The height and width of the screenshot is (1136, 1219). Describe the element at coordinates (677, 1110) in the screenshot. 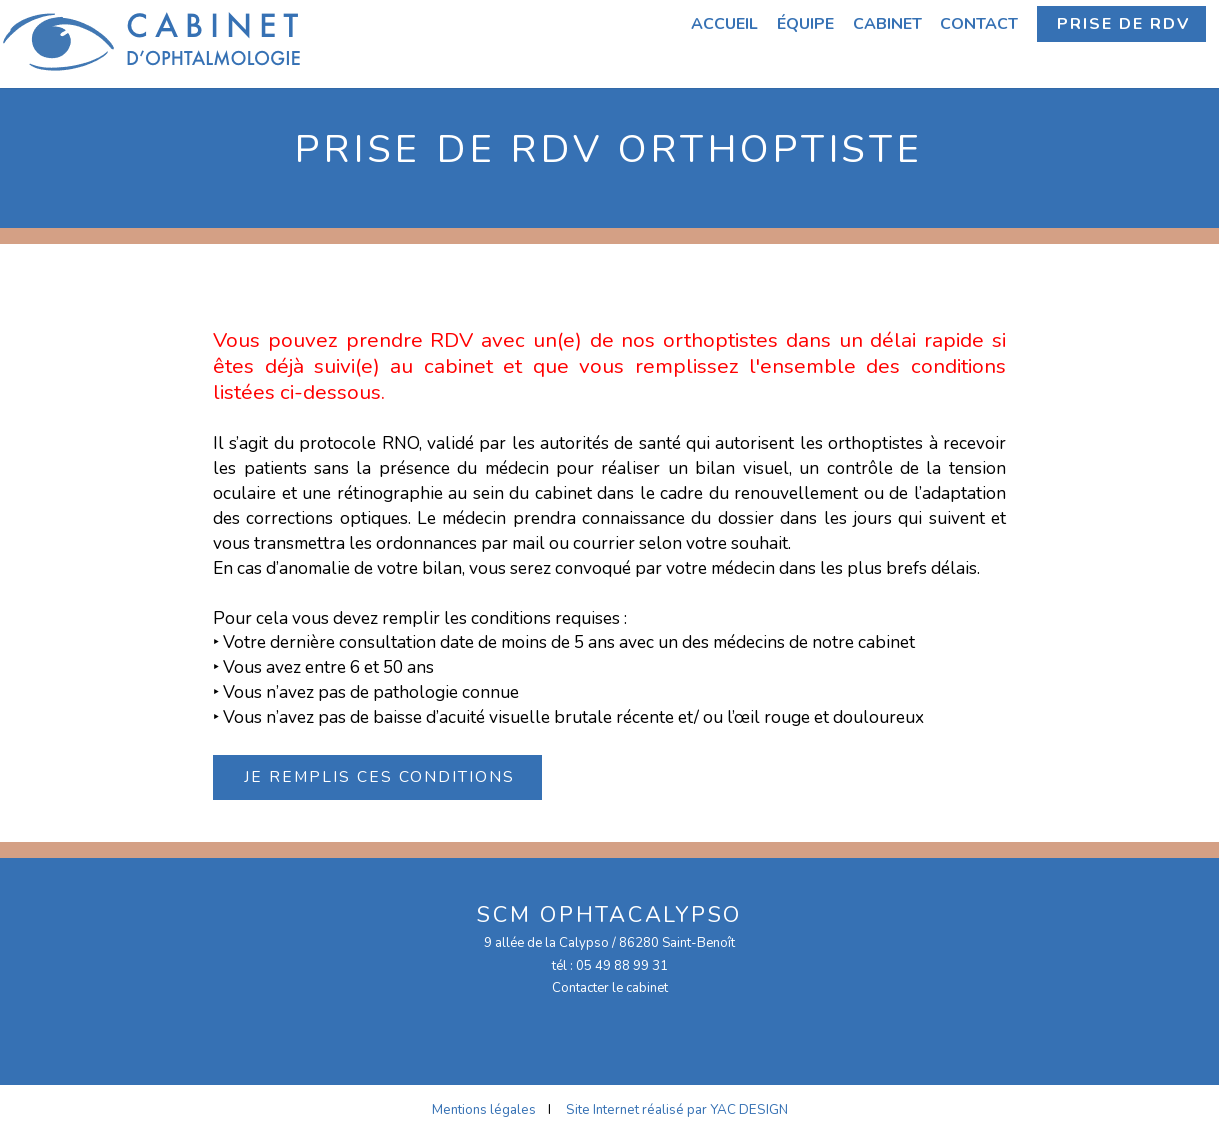

I see `Site Internet réalisé par YAC DESIGN` at that location.